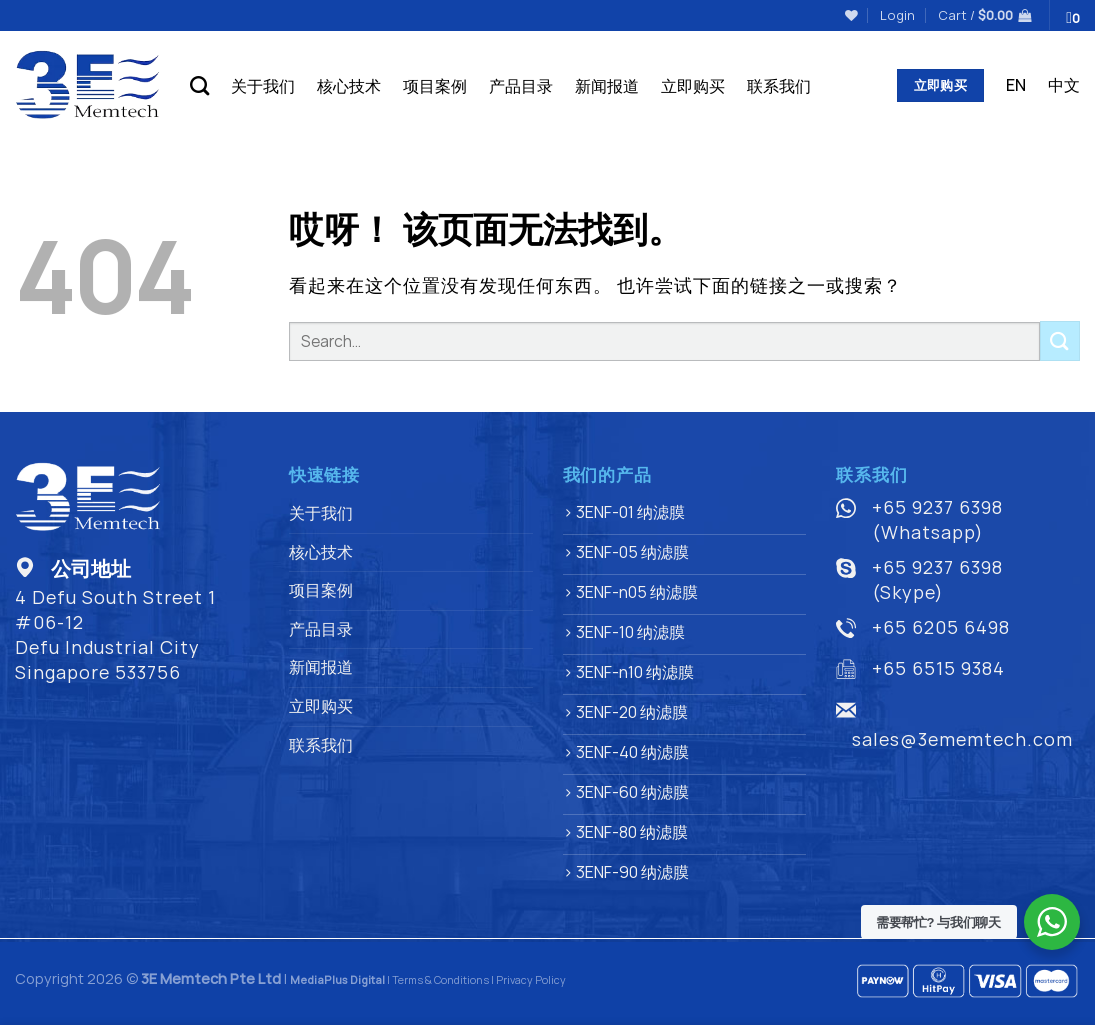 Image resolution: width=1095 pixels, height=1025 pixels. I want to click on 核心技术, so click(349, 86).